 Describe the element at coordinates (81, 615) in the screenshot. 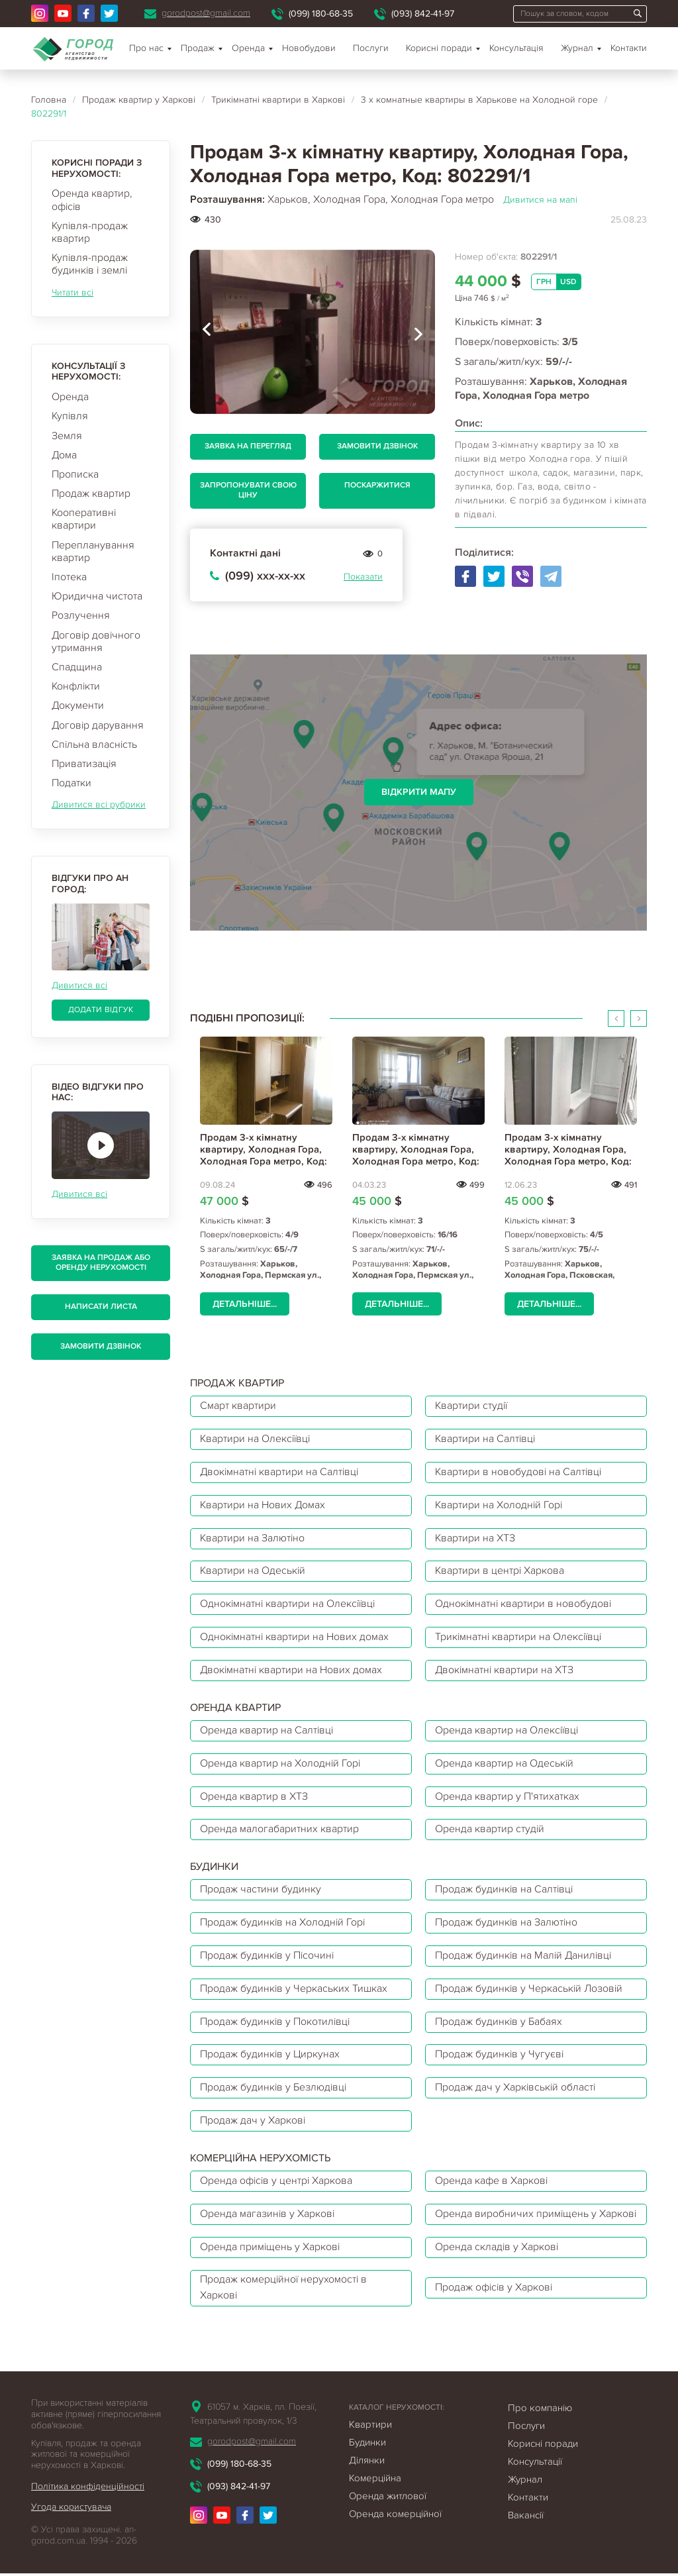

I see `Розлучення` at that location.